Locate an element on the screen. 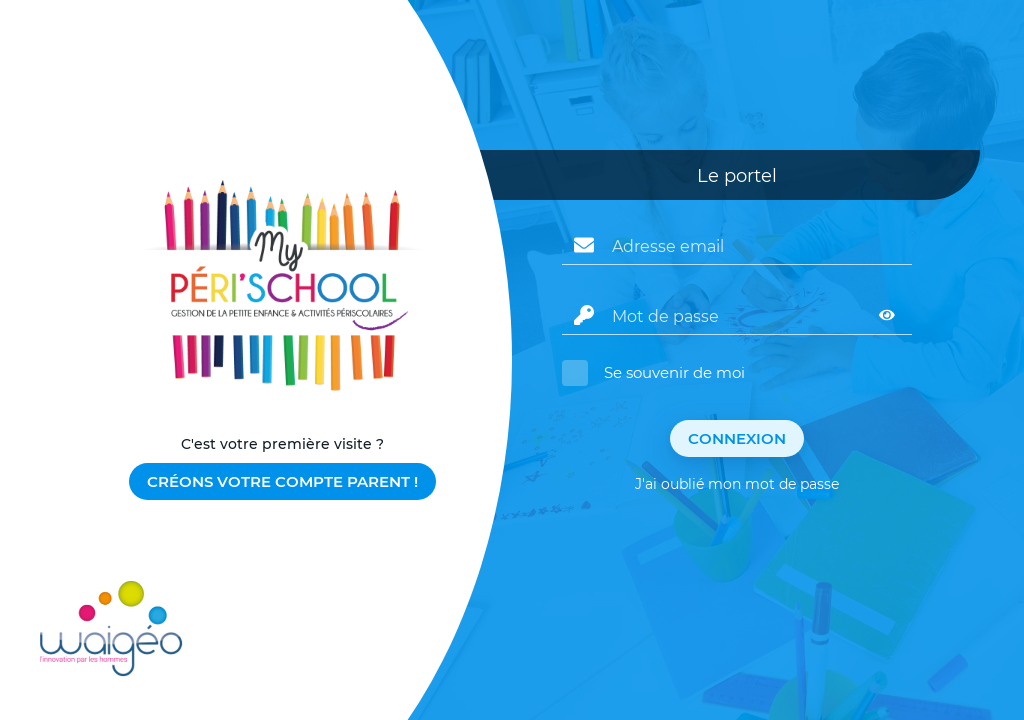 The image size is (1024, 720). Se souvenir de moi is located at coordinates (674, 372).